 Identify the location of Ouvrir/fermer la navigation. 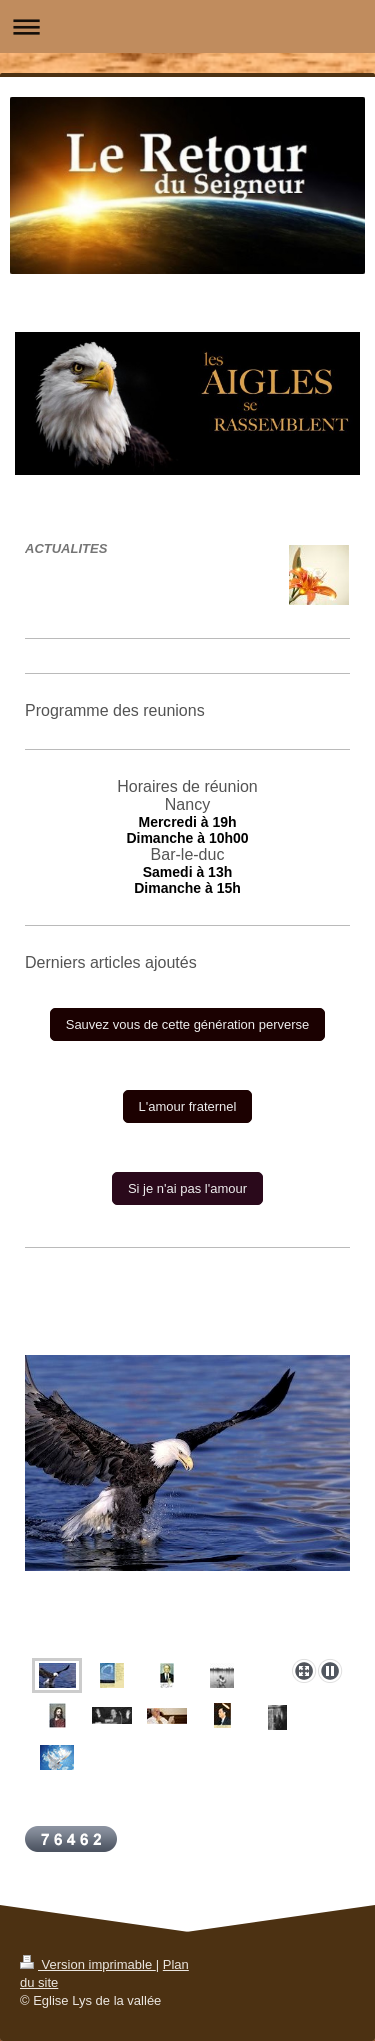
(187, 26).